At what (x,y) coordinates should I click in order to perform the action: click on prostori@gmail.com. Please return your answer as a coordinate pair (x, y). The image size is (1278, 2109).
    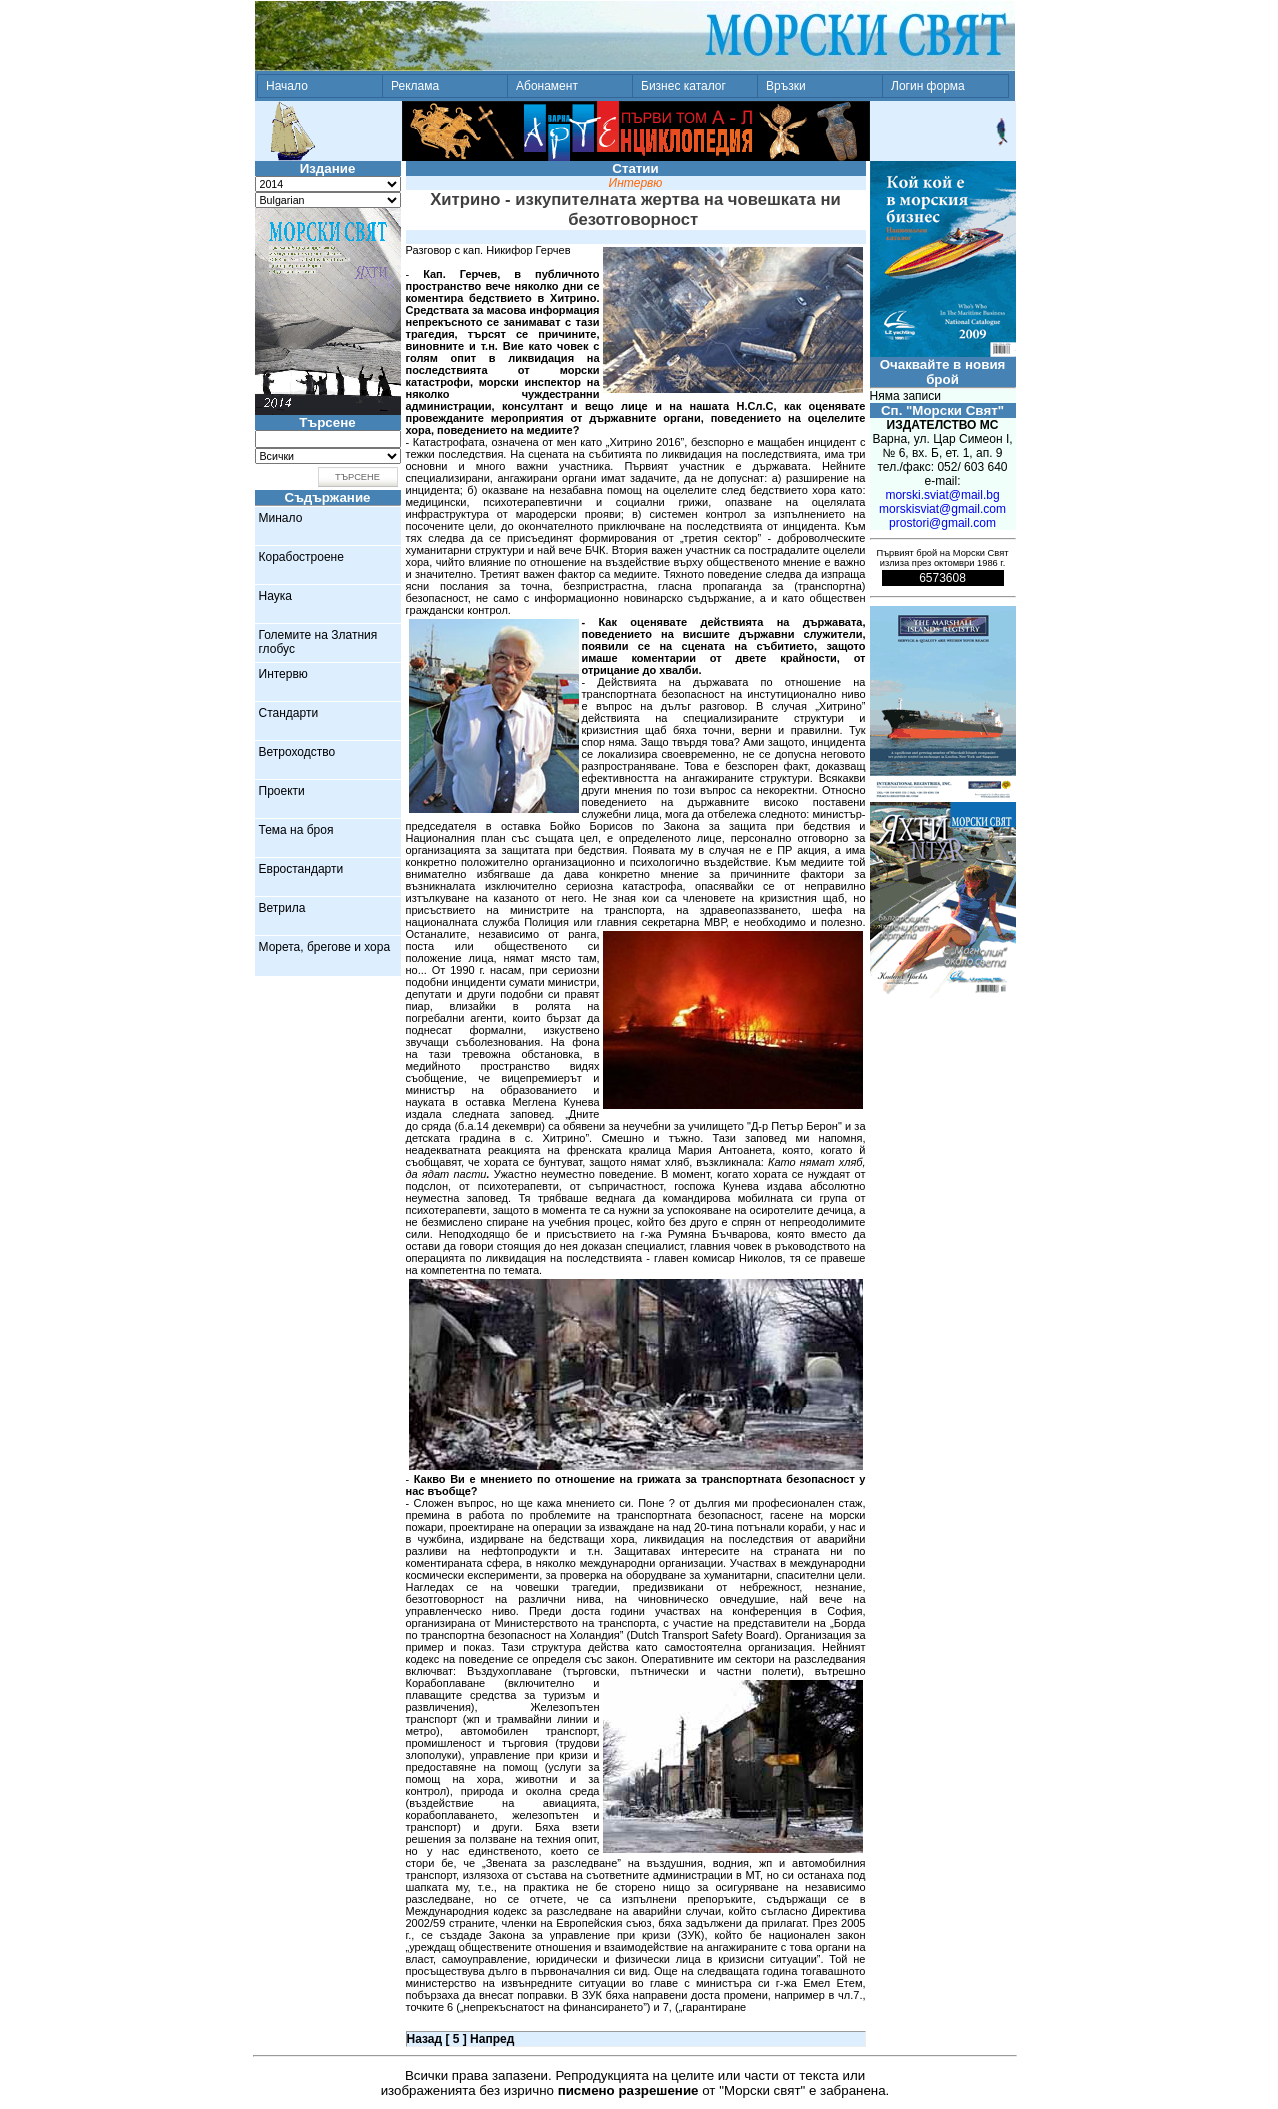
    Looking at the image, I should click on (942, 523).